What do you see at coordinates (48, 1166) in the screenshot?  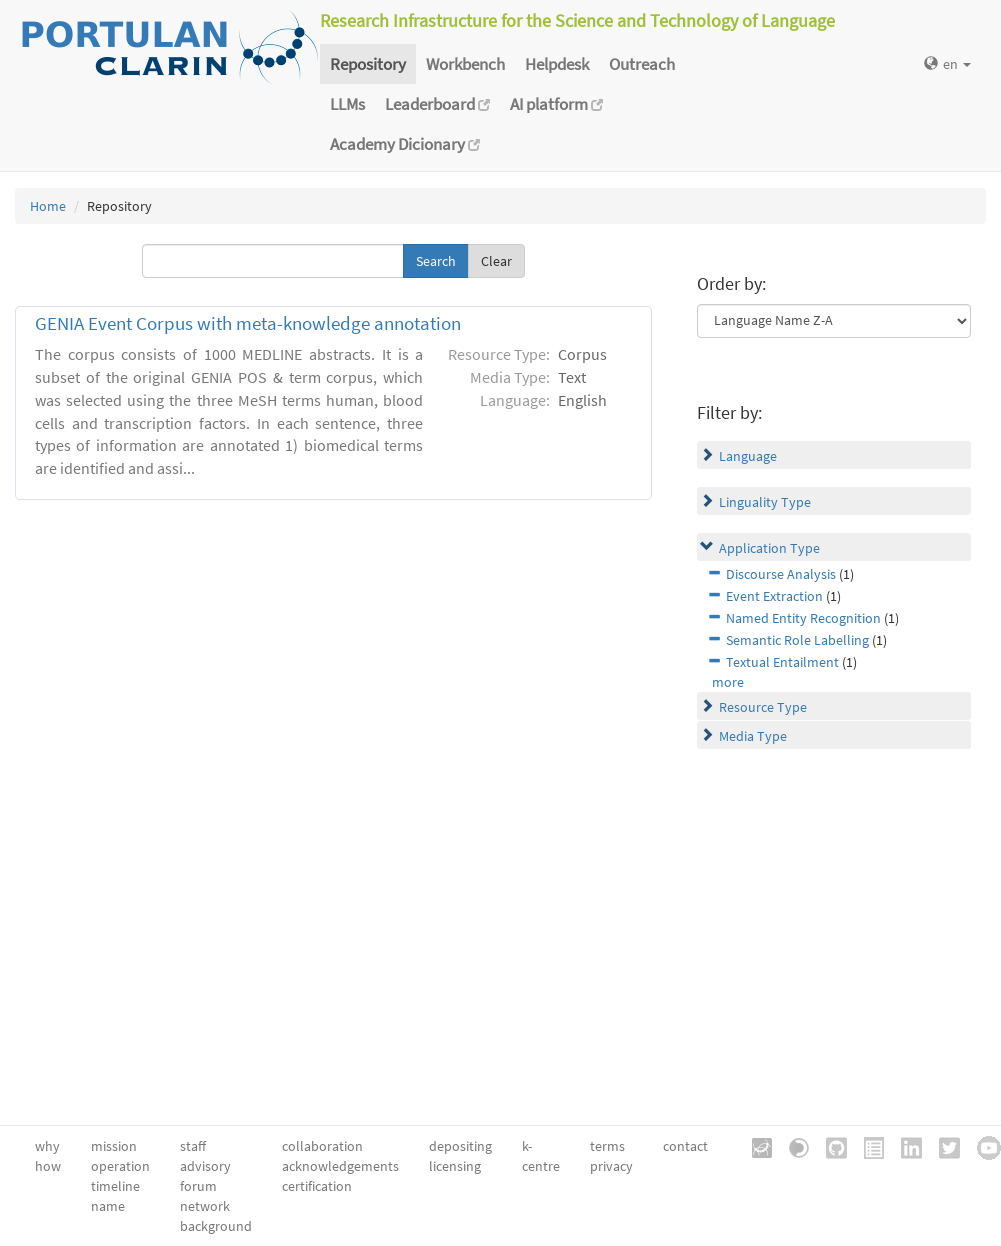 I see `how` at bounding box center [48, 1166].